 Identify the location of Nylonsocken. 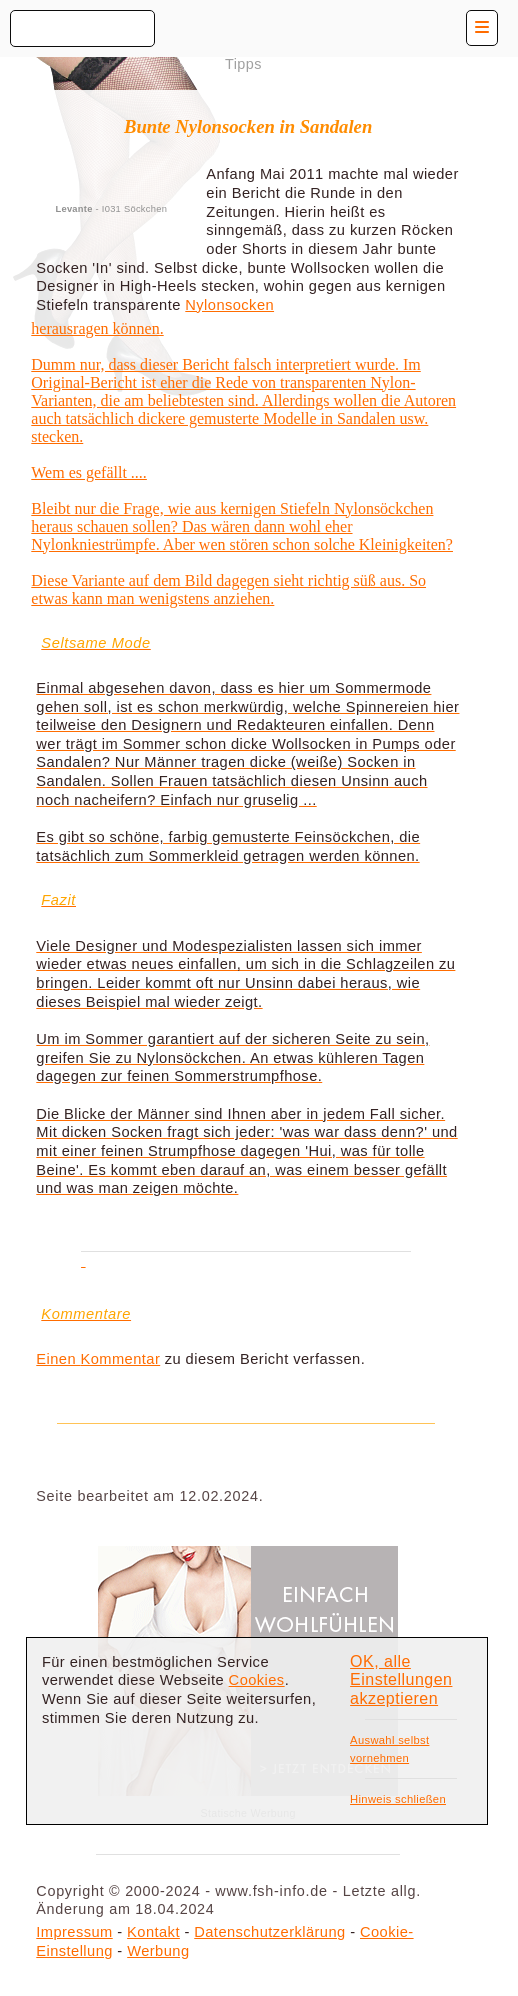
(229, 305).